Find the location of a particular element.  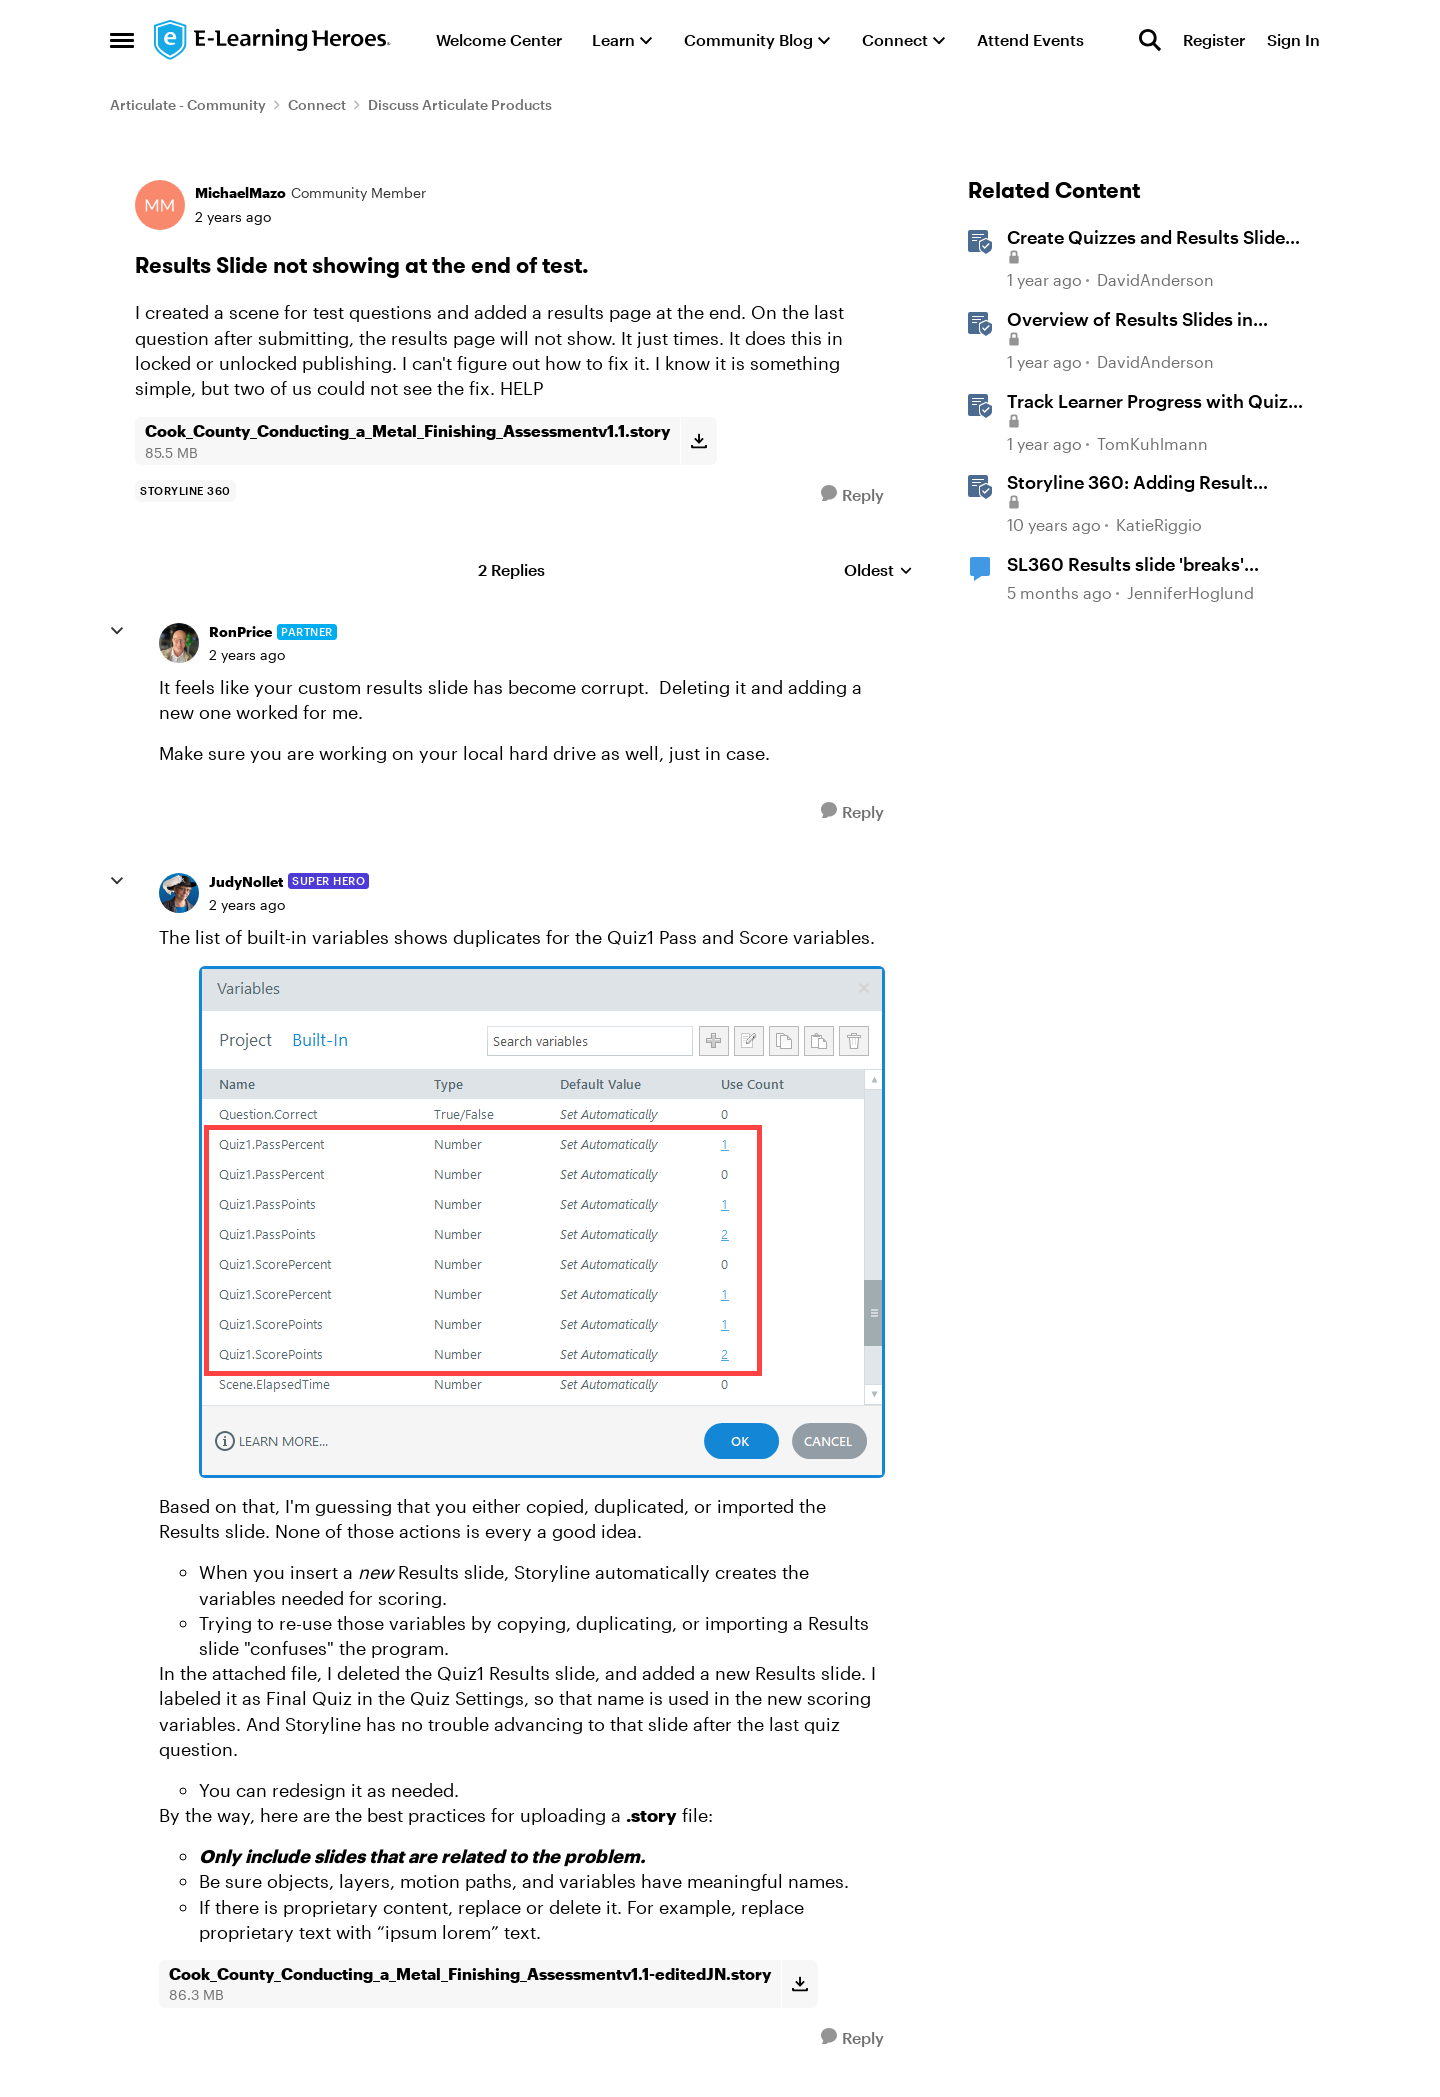

RonPrice [View Profile: RonPrice, Rank: Partner] is located at coordinates (240, 631).